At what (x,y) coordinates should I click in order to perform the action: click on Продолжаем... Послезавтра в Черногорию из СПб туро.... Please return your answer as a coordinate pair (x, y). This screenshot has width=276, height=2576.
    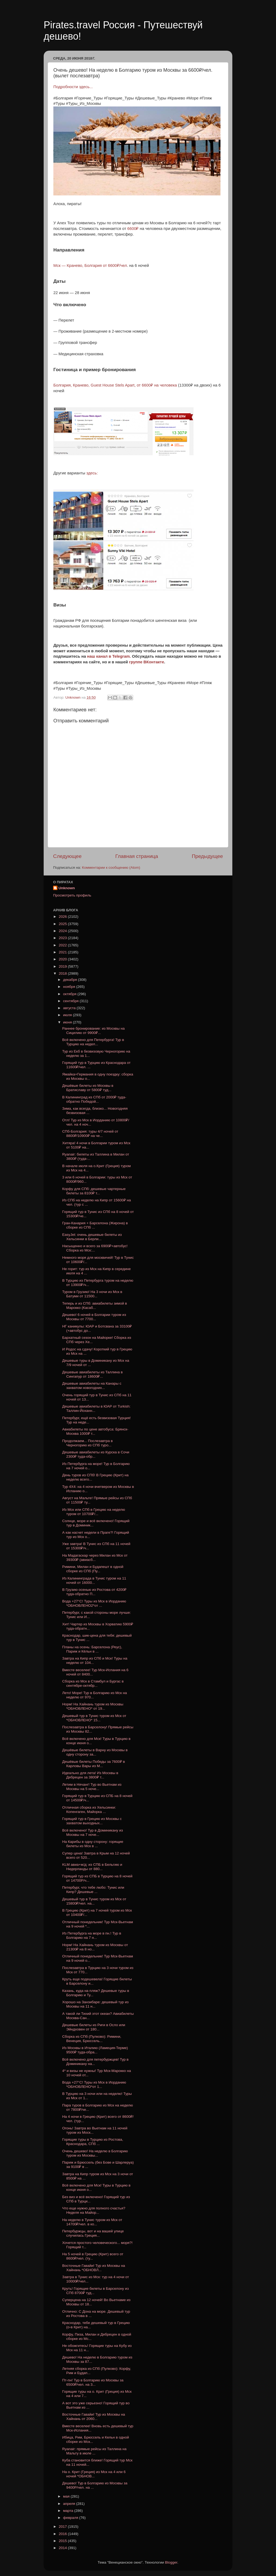
    Looking at the image, I should click on (87, 1443).